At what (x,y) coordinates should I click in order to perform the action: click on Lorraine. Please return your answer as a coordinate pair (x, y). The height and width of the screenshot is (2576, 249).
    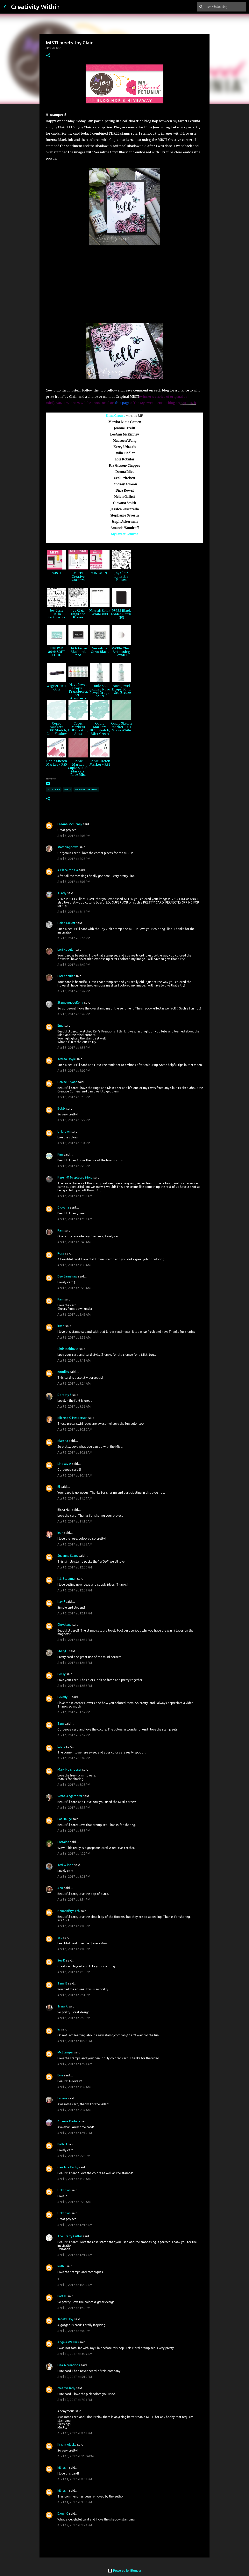
    Looking at the image, I should click on (63, 1842).